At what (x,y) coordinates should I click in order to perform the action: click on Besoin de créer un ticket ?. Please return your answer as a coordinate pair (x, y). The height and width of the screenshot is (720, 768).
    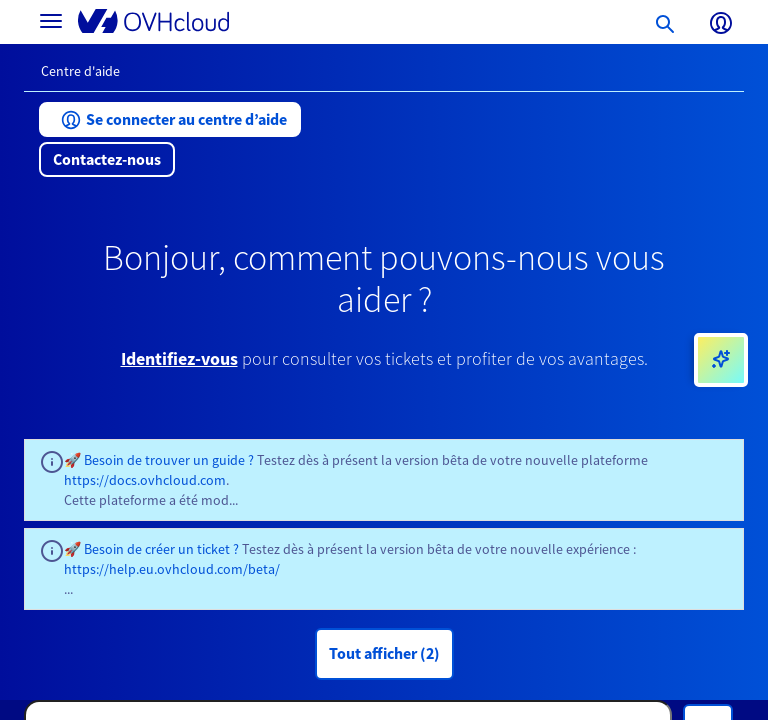
    Looking at the image, I should click on (161, 549).